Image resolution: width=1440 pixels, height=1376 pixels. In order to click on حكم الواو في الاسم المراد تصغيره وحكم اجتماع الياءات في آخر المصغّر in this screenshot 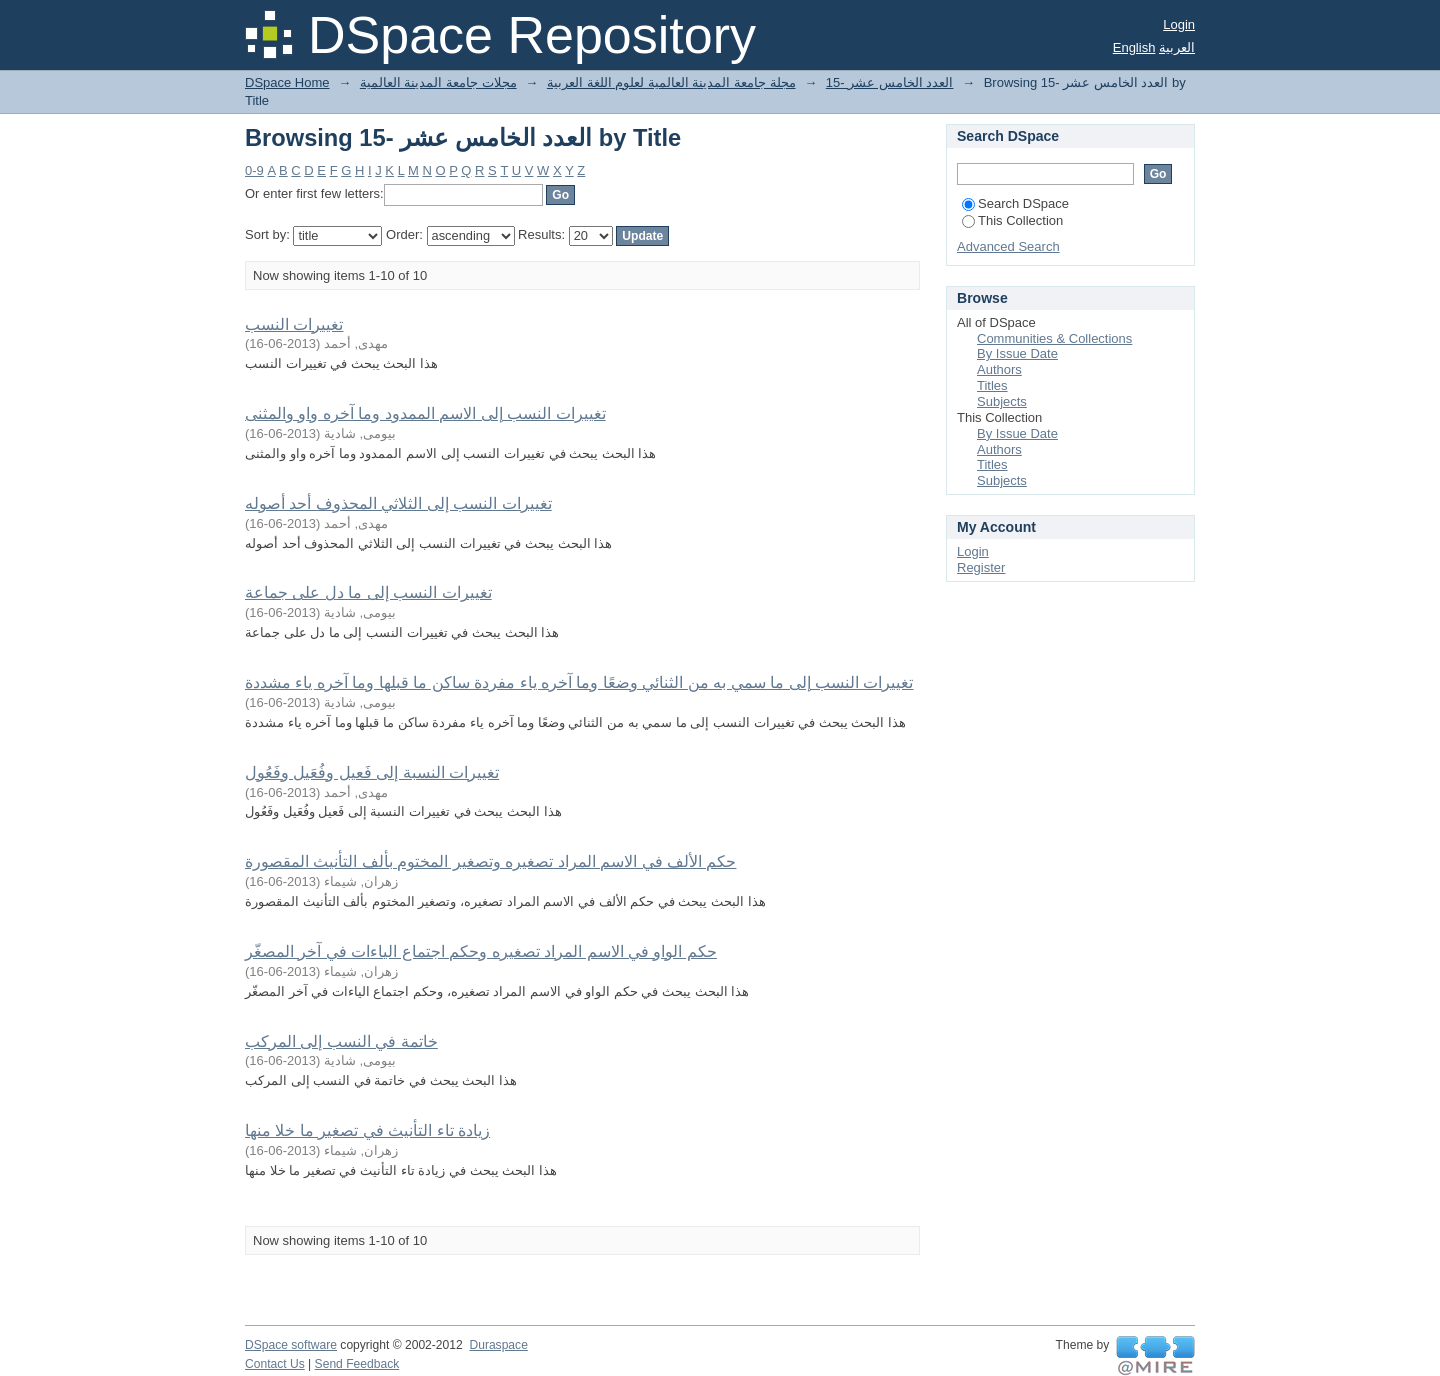, I will do `click(481, 951)`.